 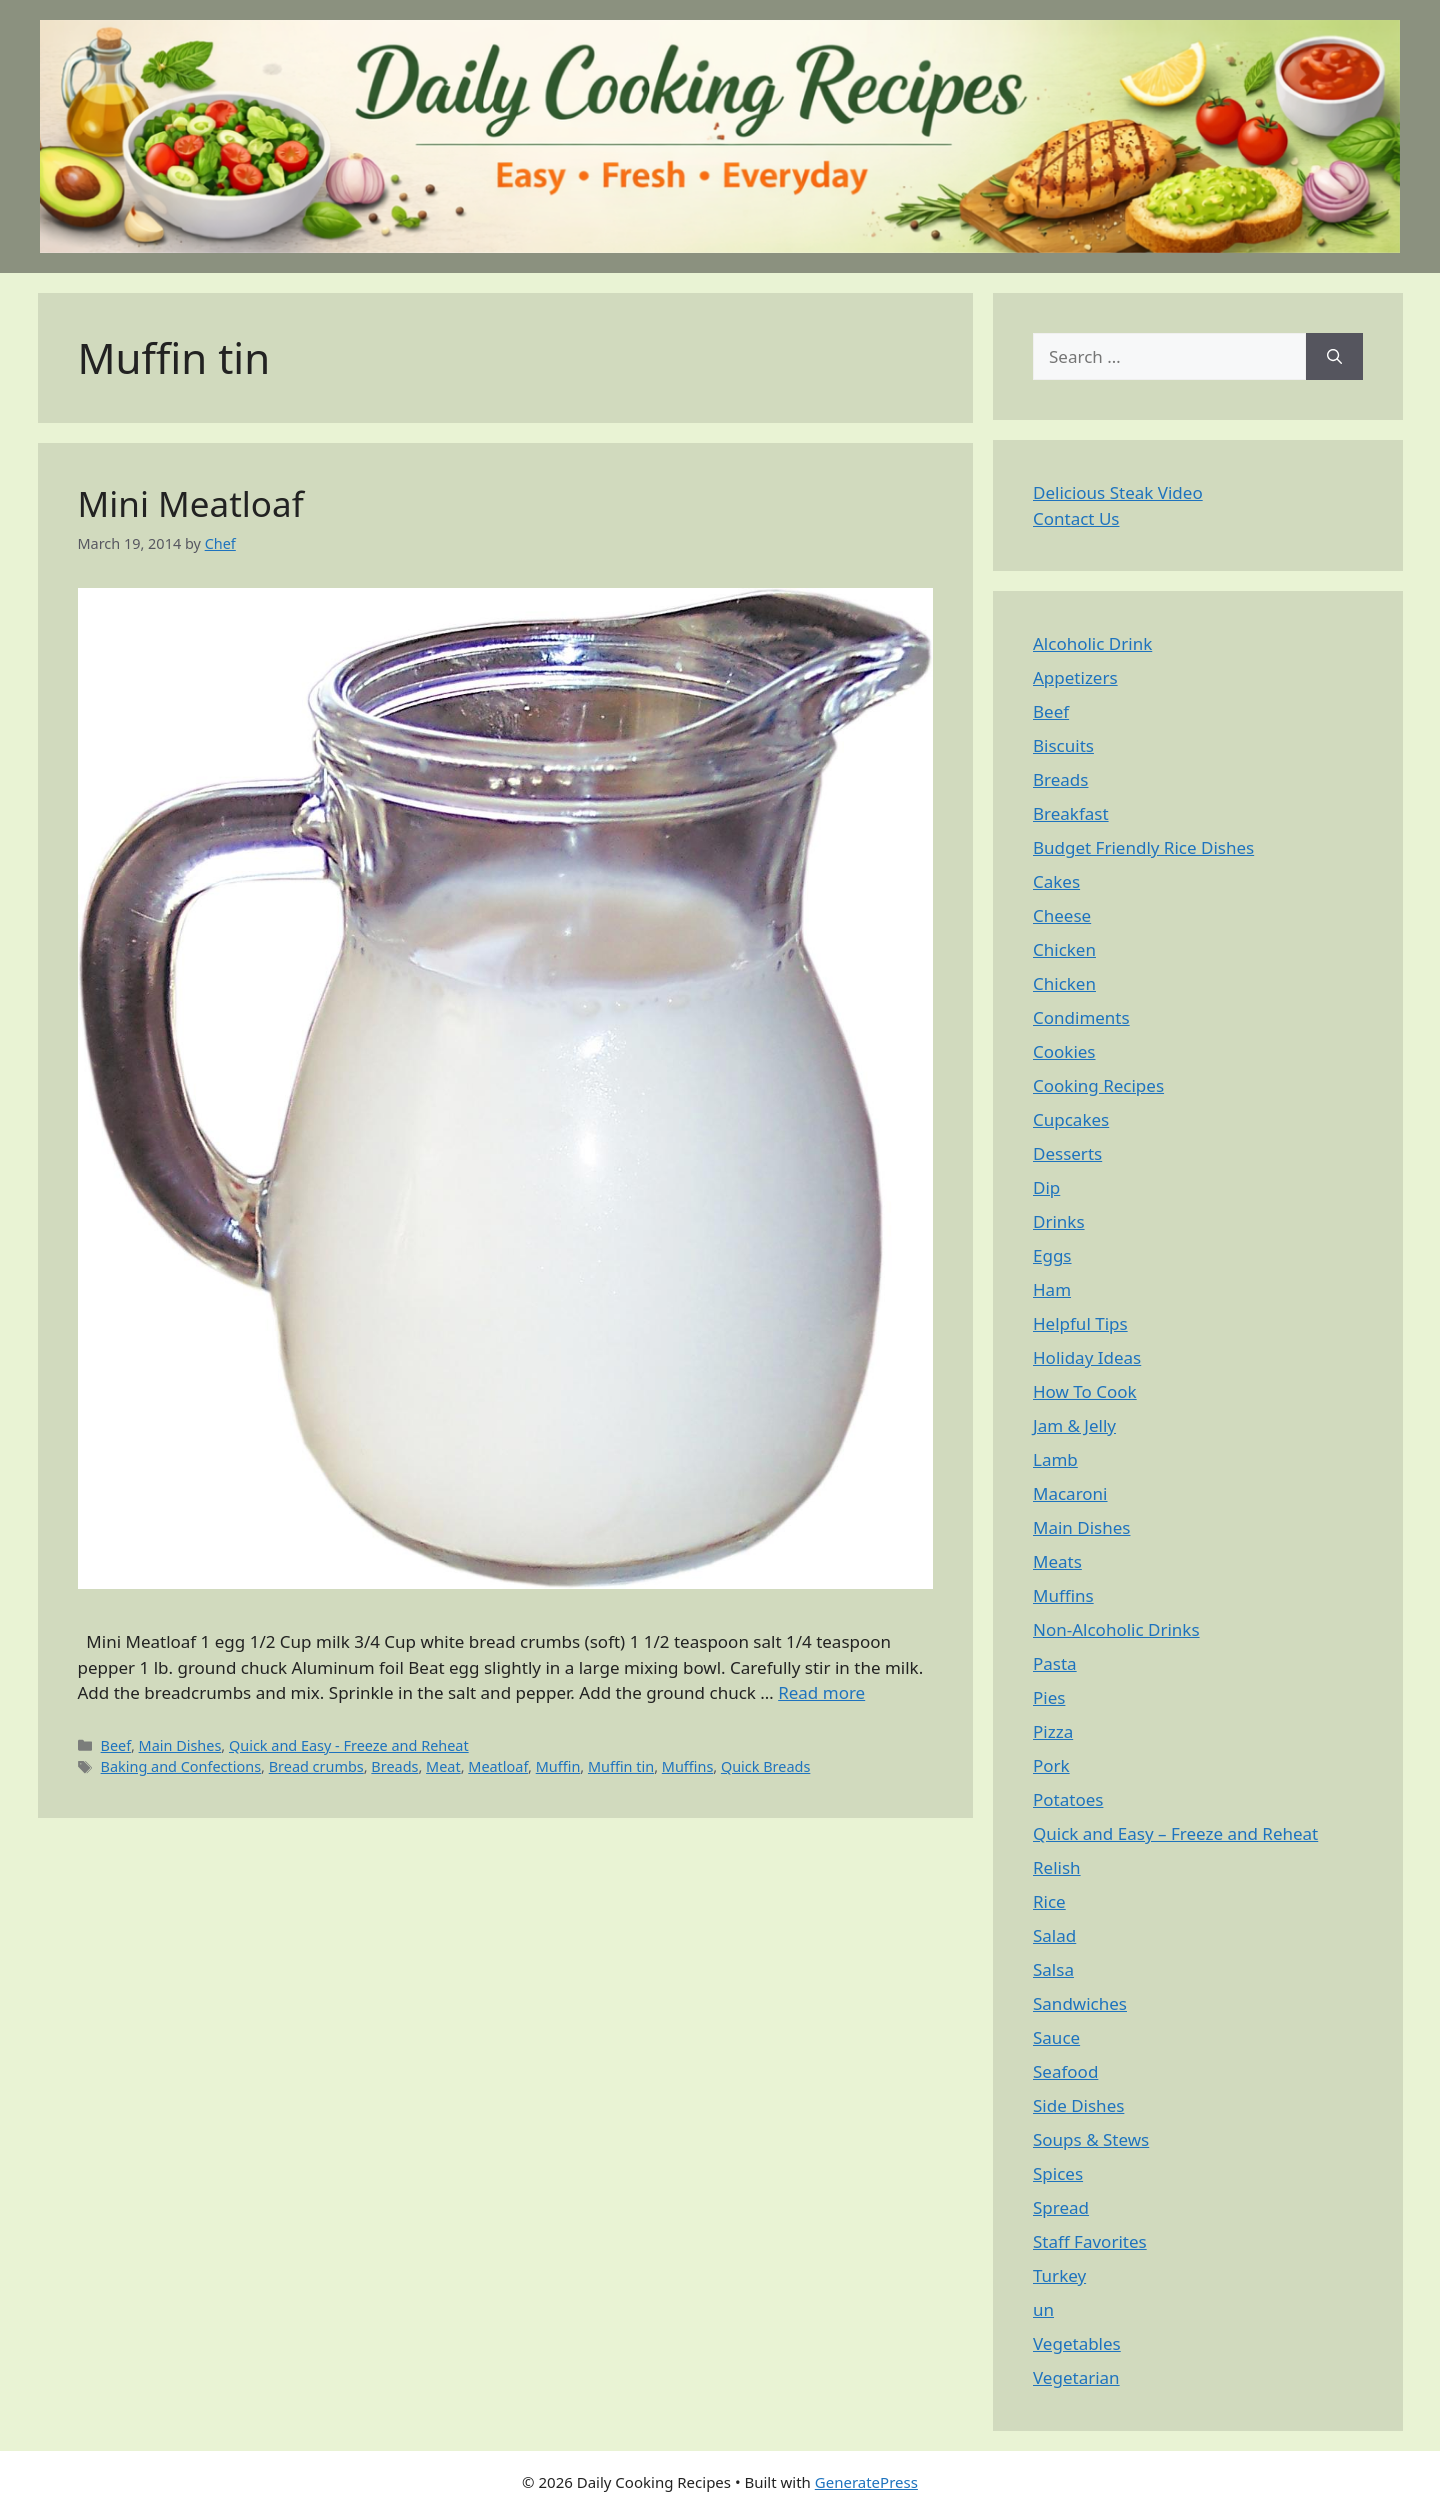 What do you see at coordinates (1074, 1425) in the screenshot?
I see `Jam & Jelly` at bounding box center [1074, 1425].